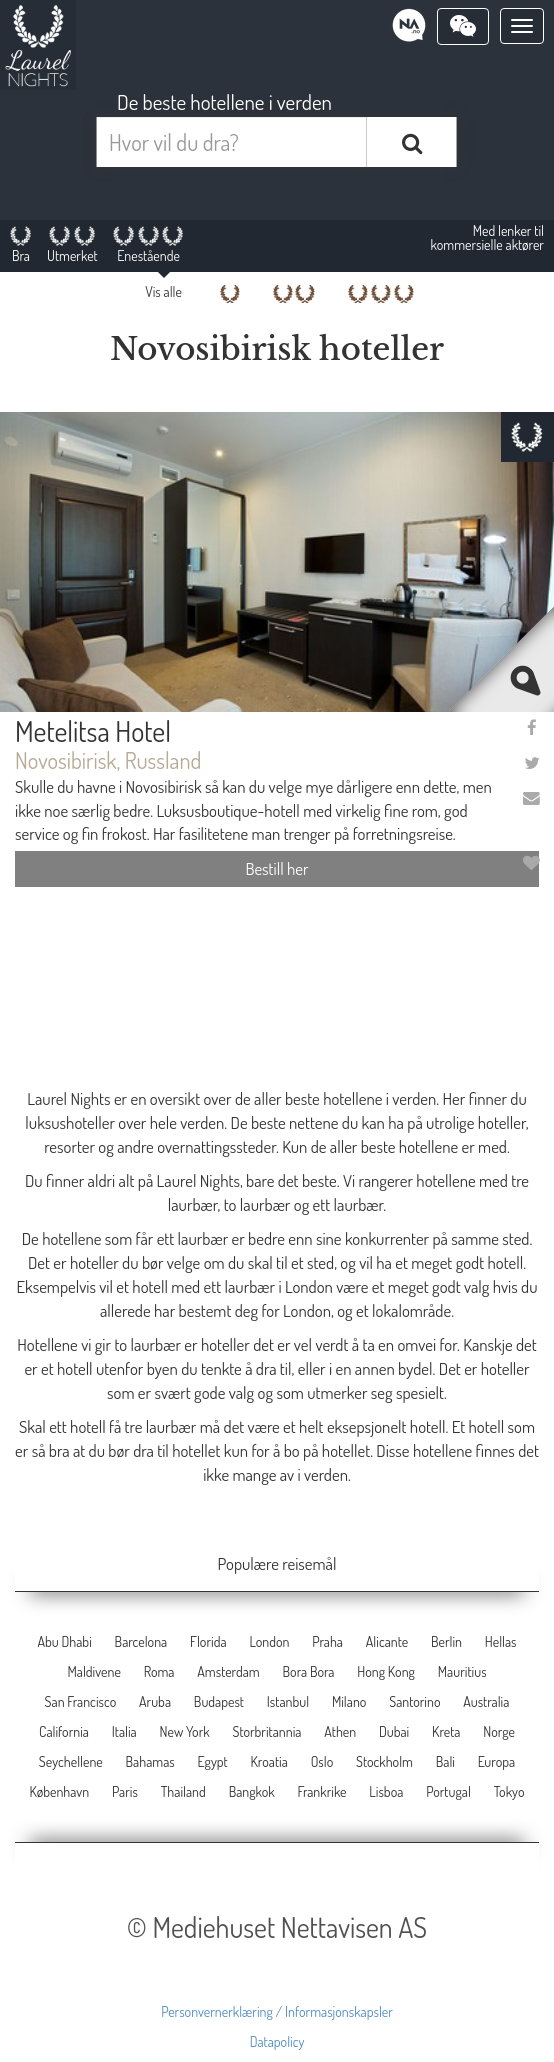  Describe the element at coordinates (394, 1731) in the screenshot. I see `Dubai` at that location.